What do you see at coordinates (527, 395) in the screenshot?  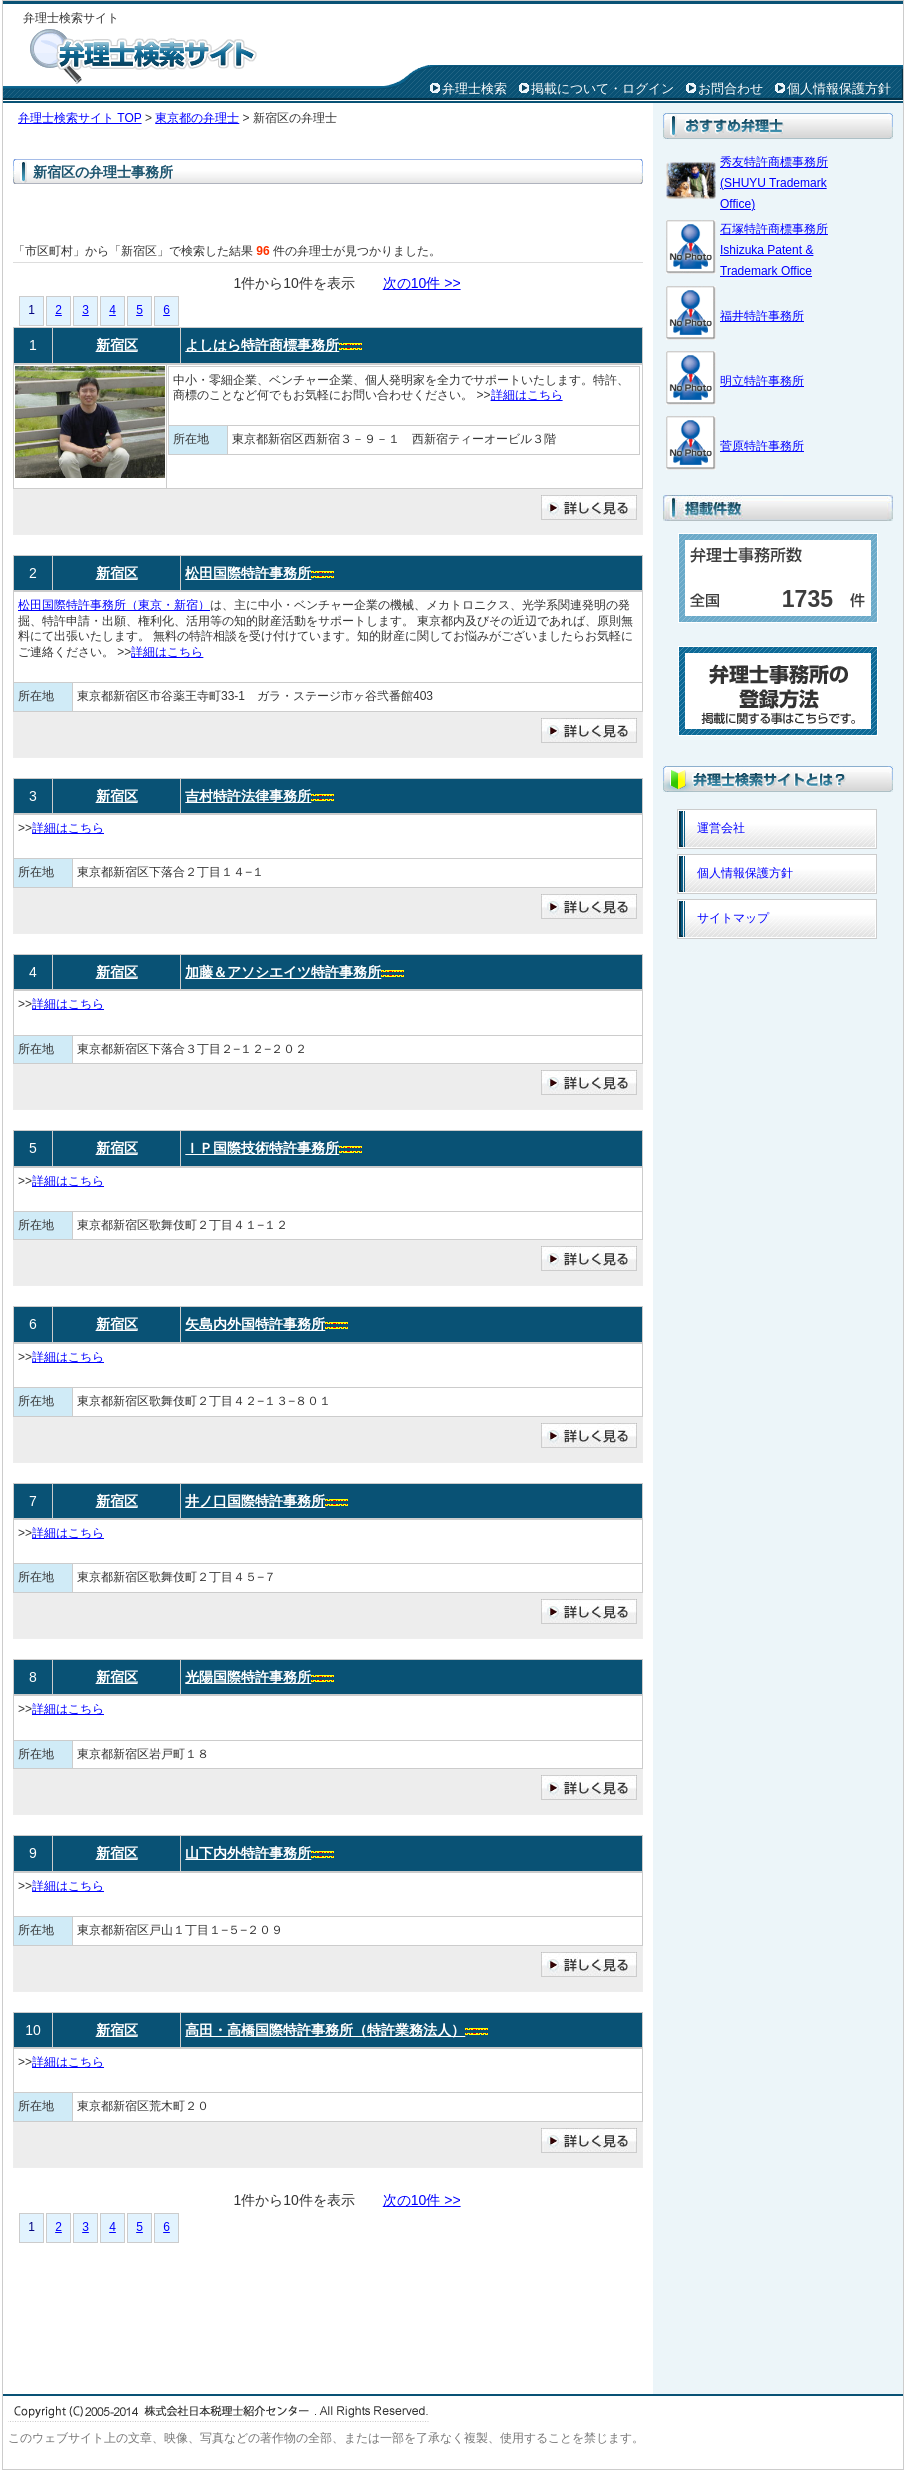 I see `詳細はこちら` at bounding box center [527, 395].